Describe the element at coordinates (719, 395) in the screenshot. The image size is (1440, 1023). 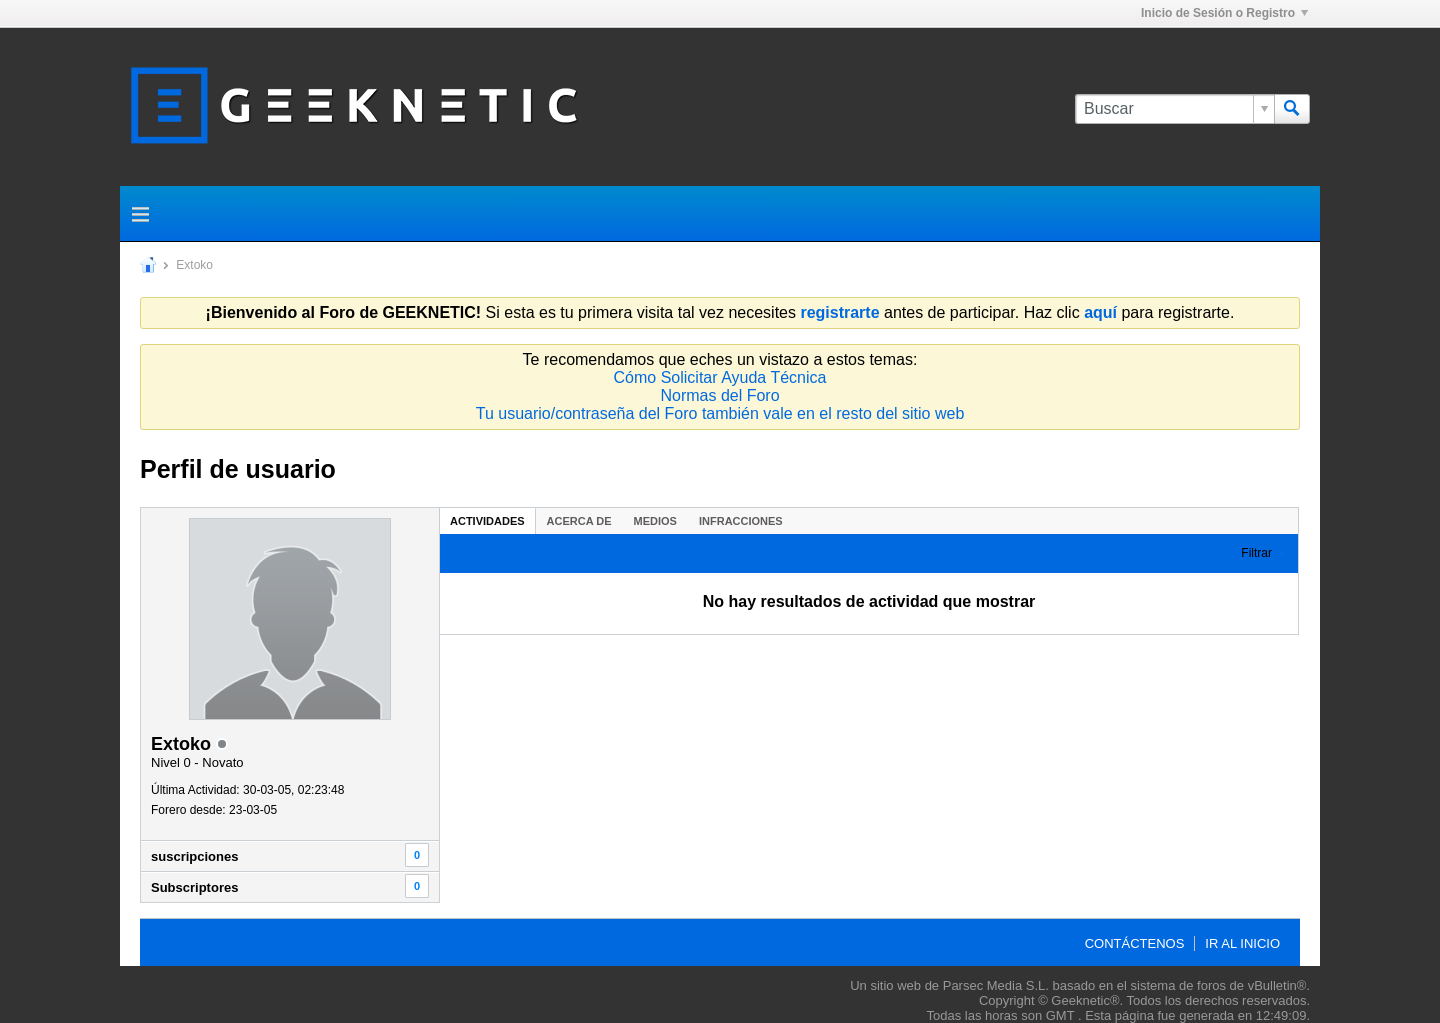
I see `Normas del Foro` at that location.